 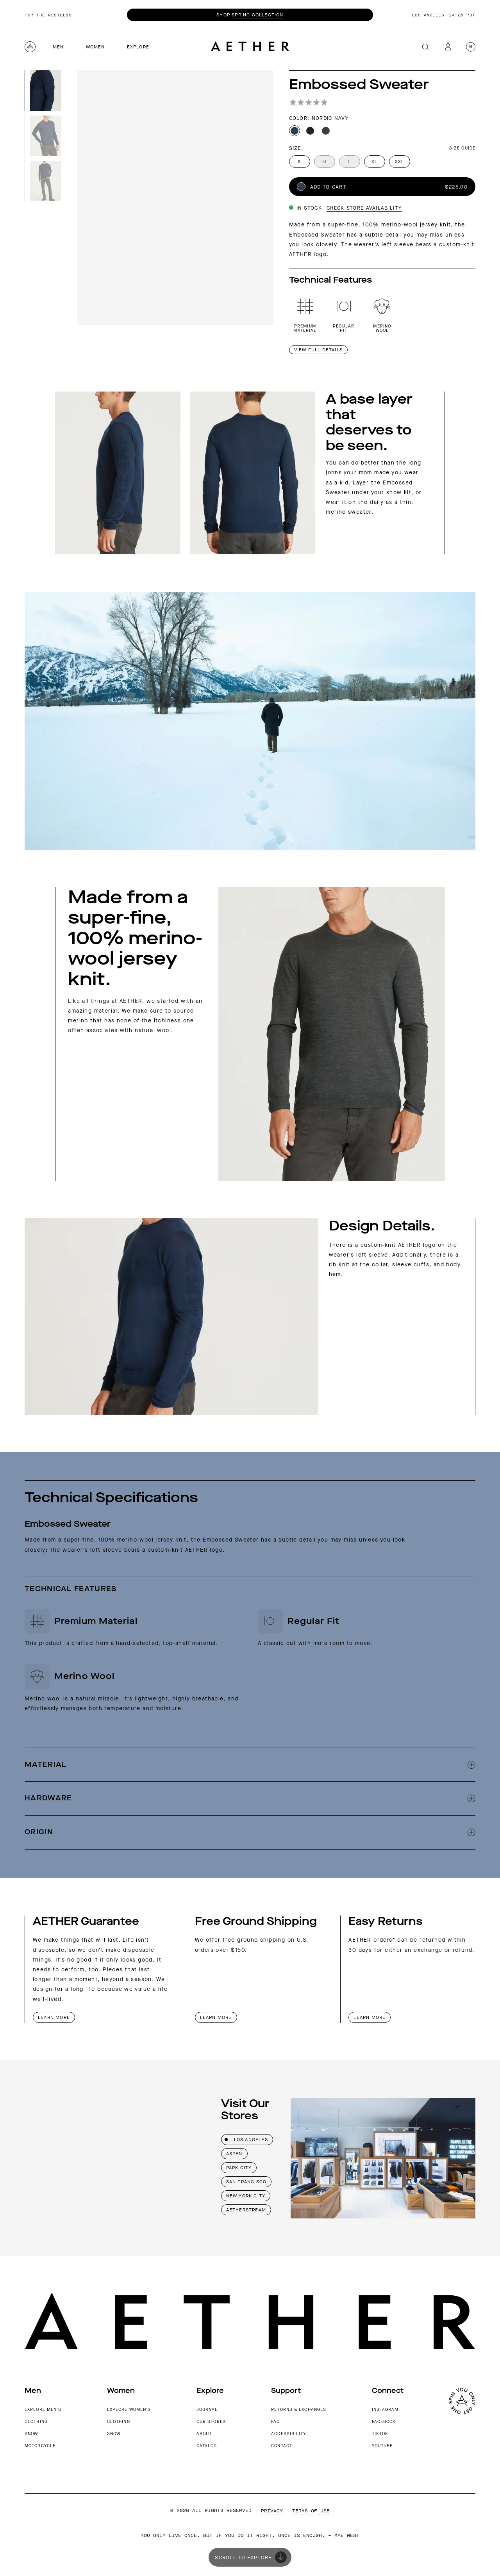 I want to click on Explore, so click(x=138, y=47).